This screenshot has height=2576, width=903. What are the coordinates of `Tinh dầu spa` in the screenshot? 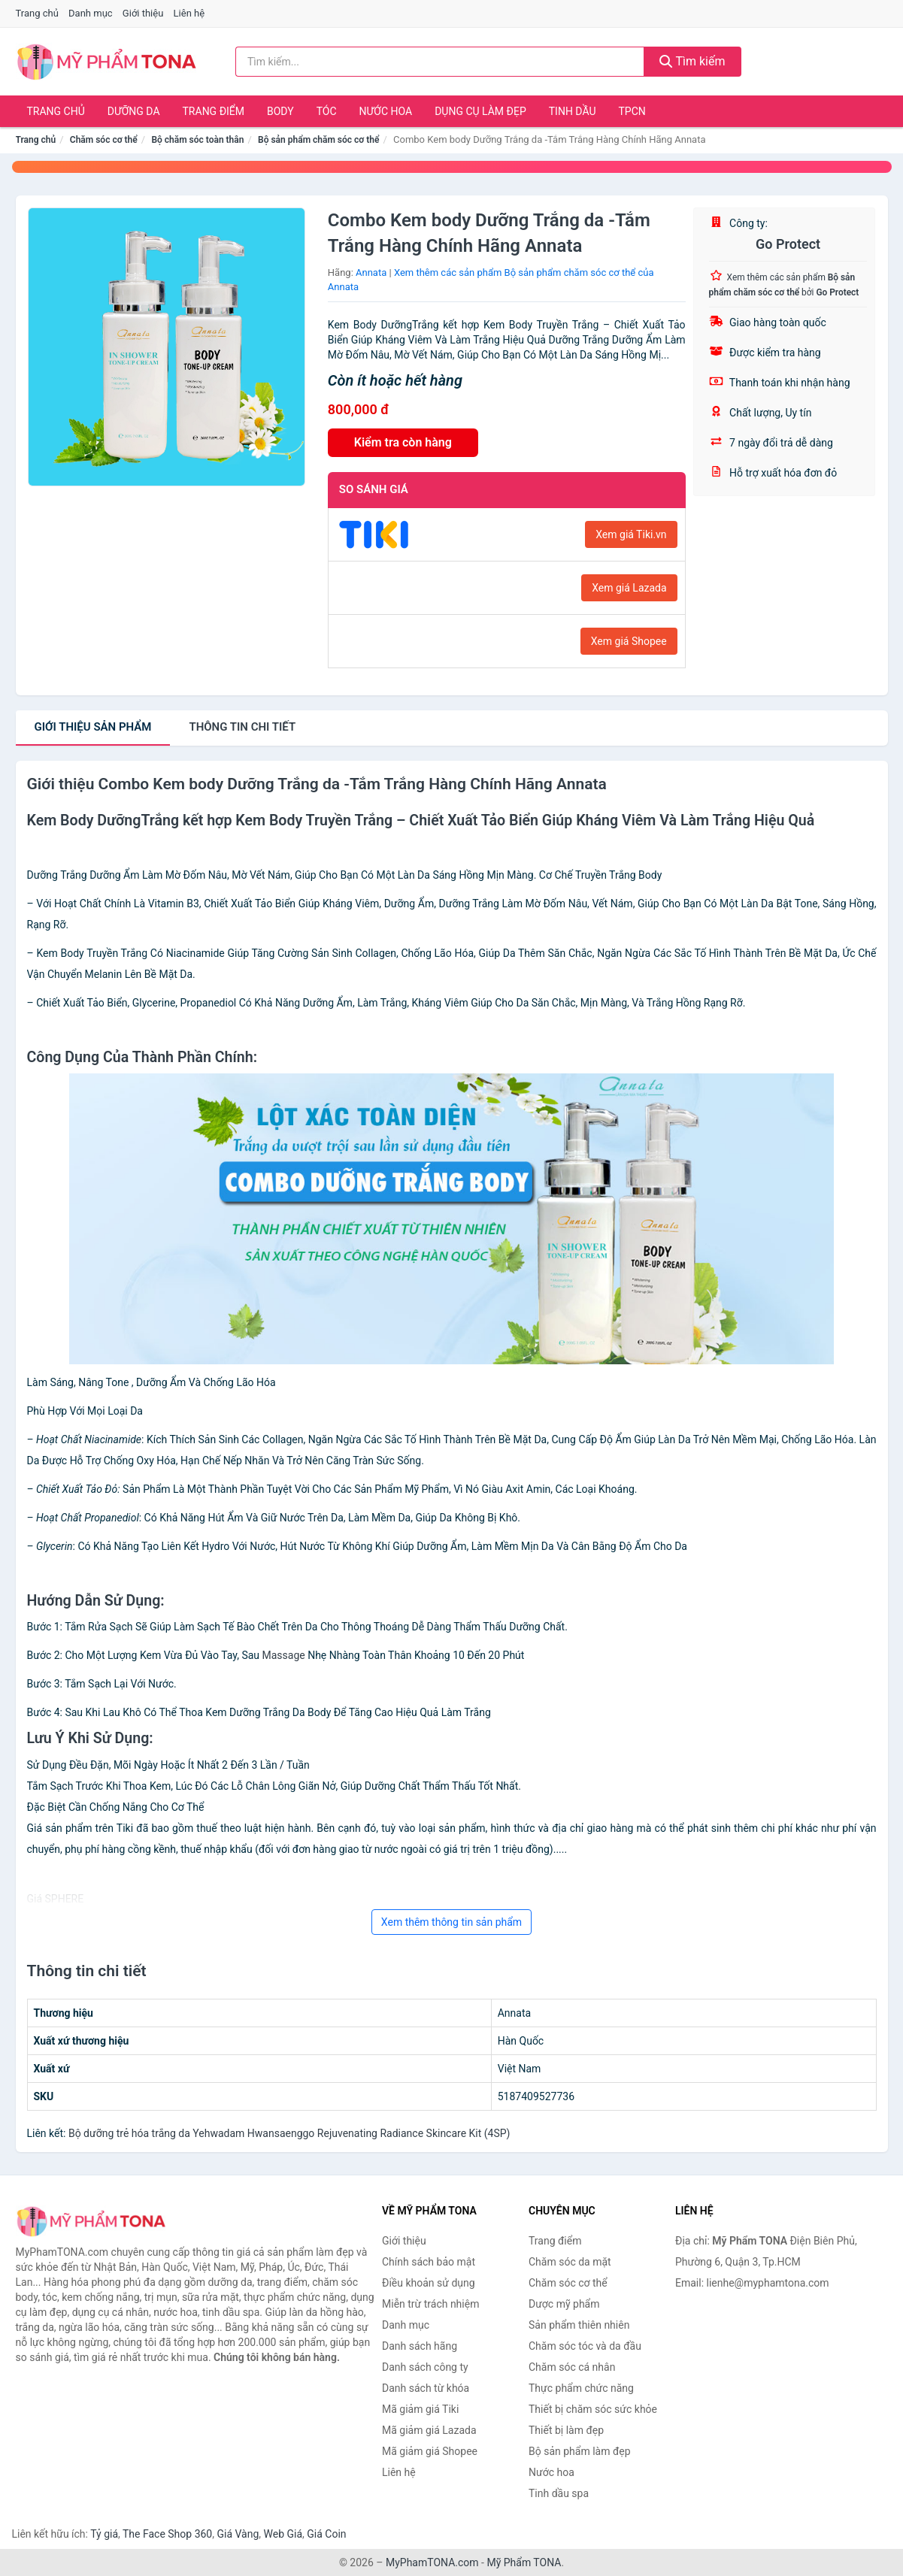 It's located at (559, 2493).